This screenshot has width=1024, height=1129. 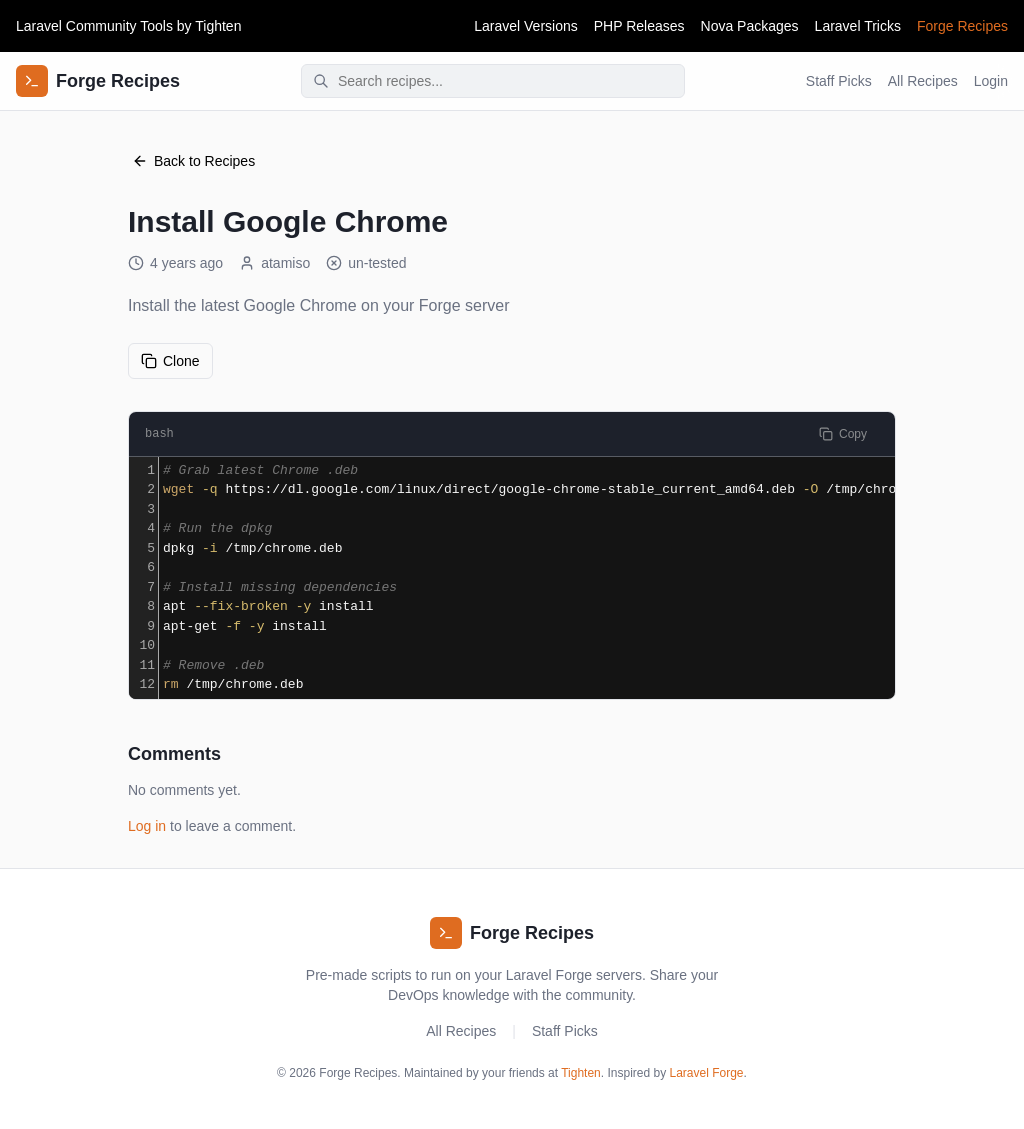 What do you see at coordinates (707, 1073) in the screenshot?
I see `Laravel Forge` at bounding box center [707, 1073].